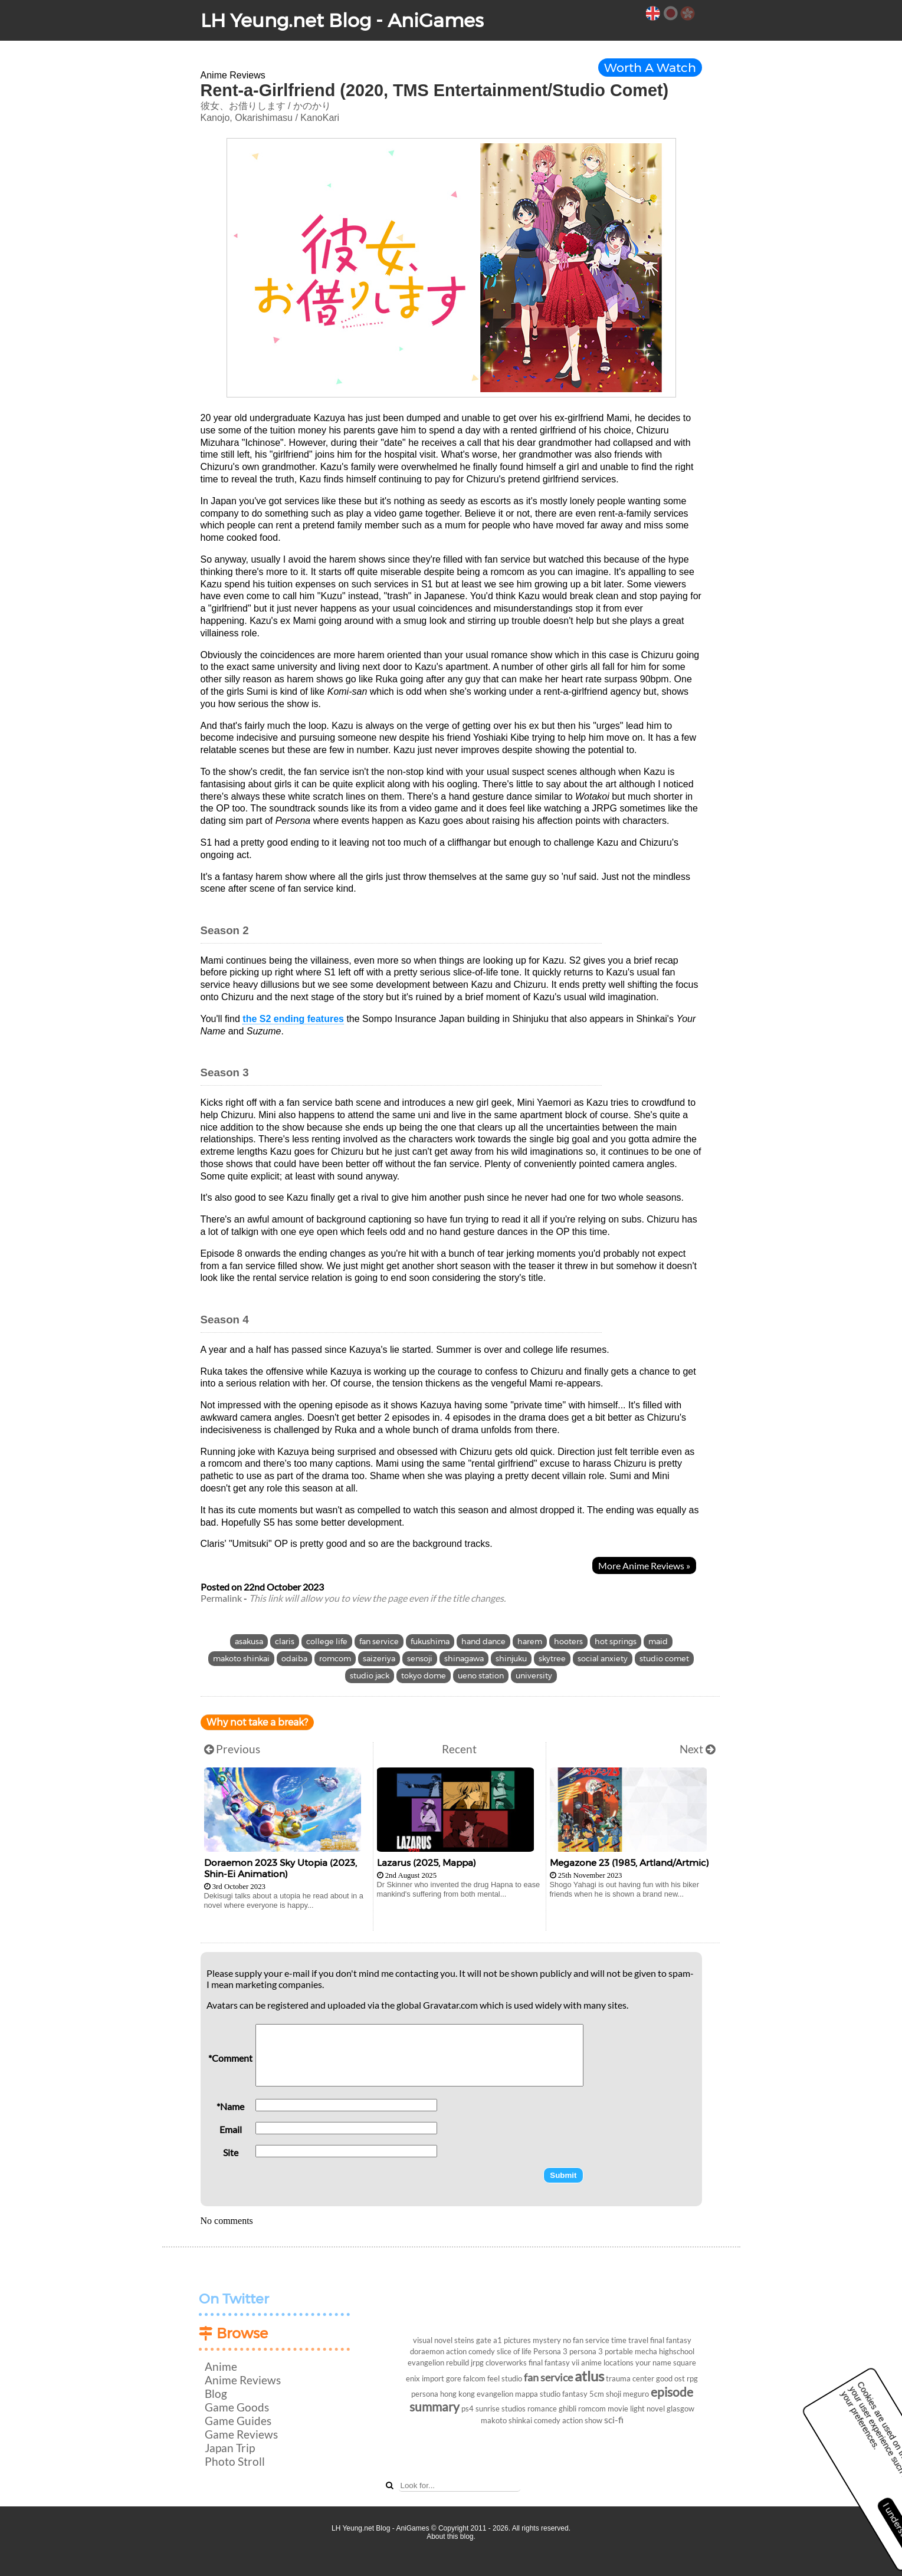  I want to click on mappa studio, so click(537, 2393).